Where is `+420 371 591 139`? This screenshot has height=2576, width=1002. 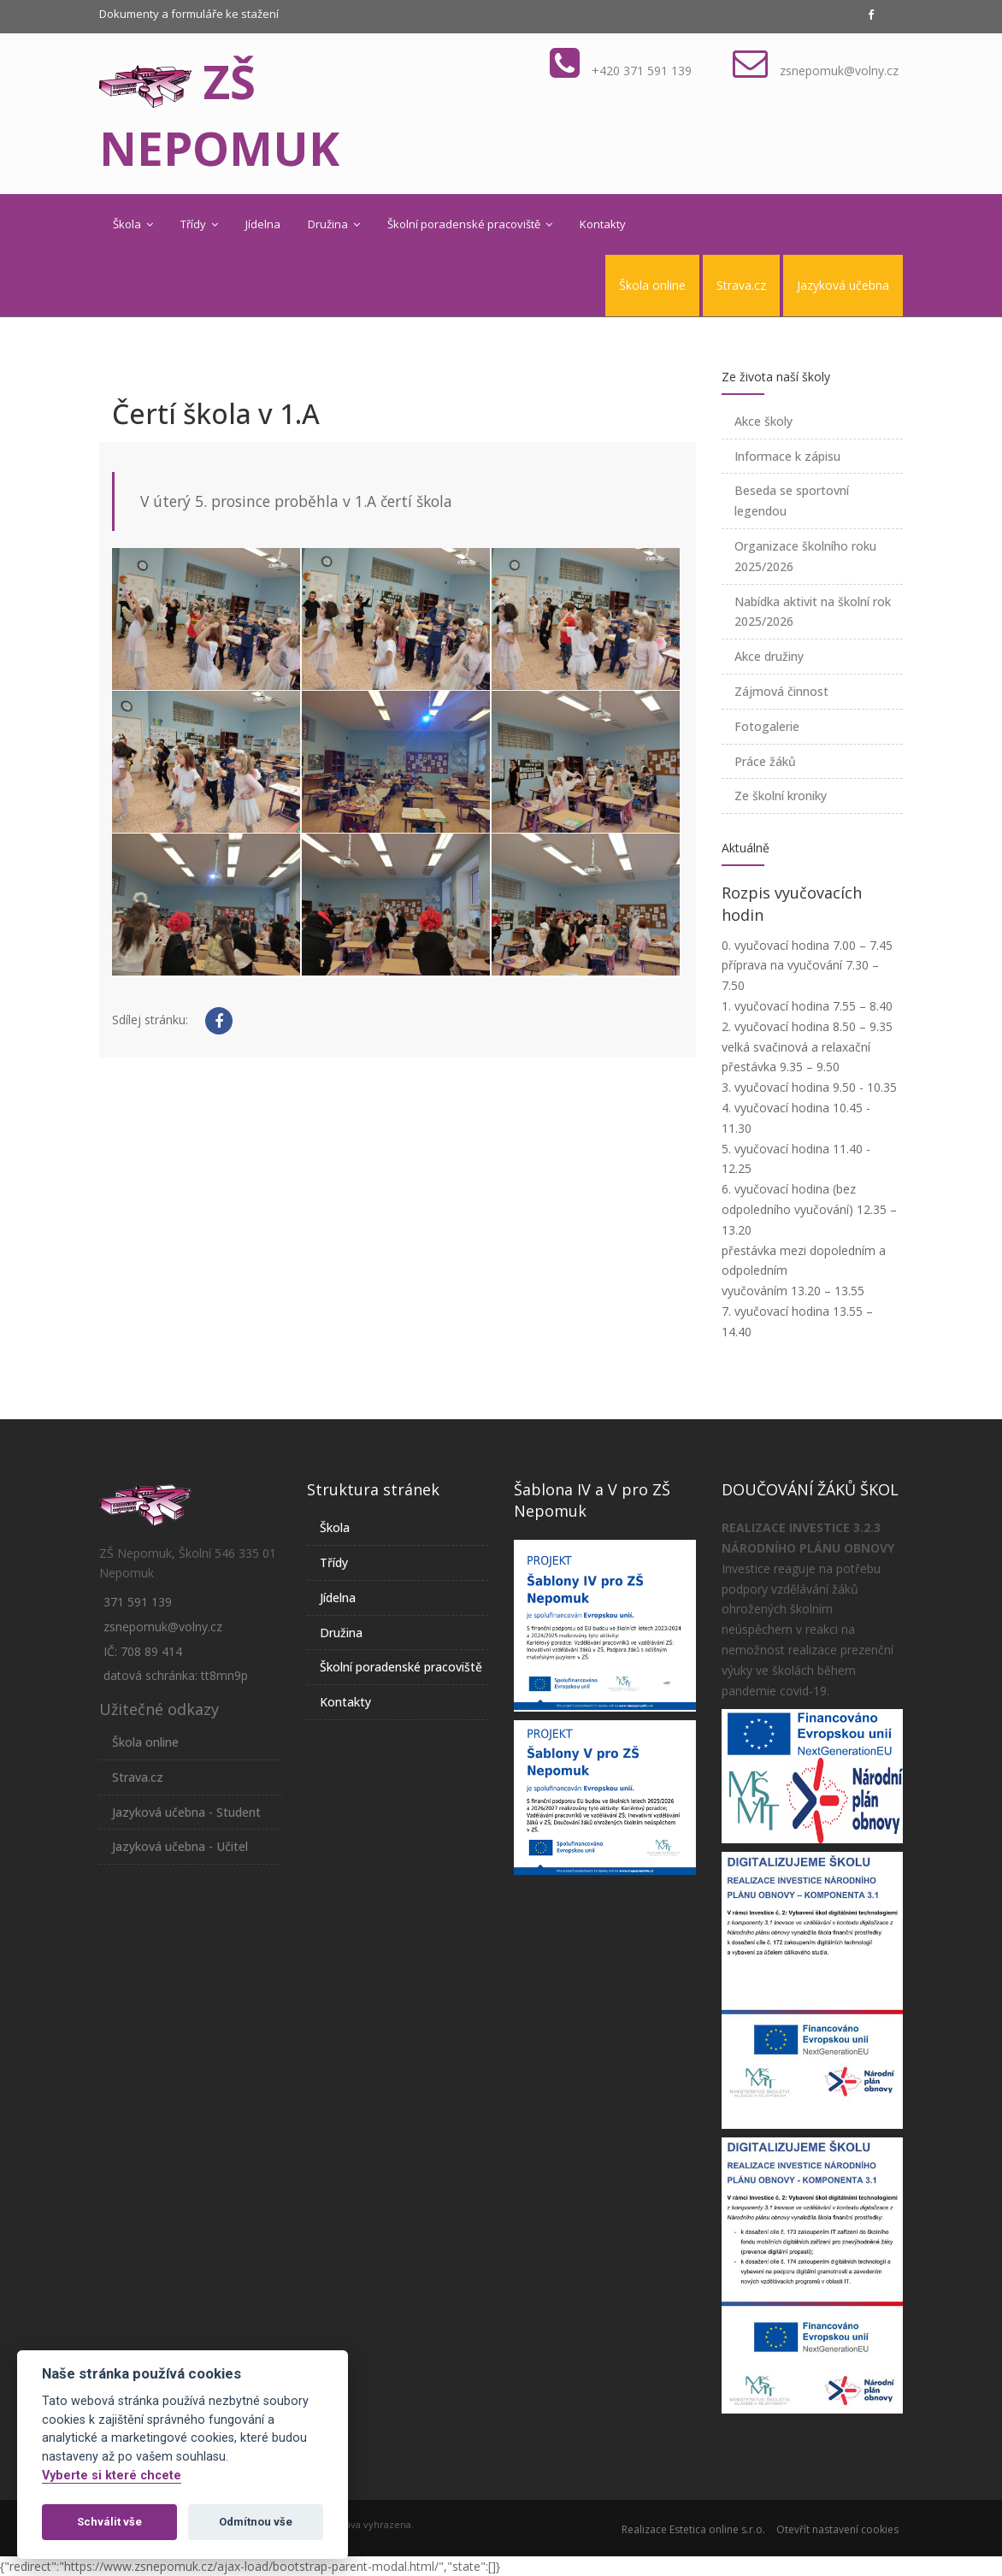
+420 371 591 139 is located at coordinates (642, 70).